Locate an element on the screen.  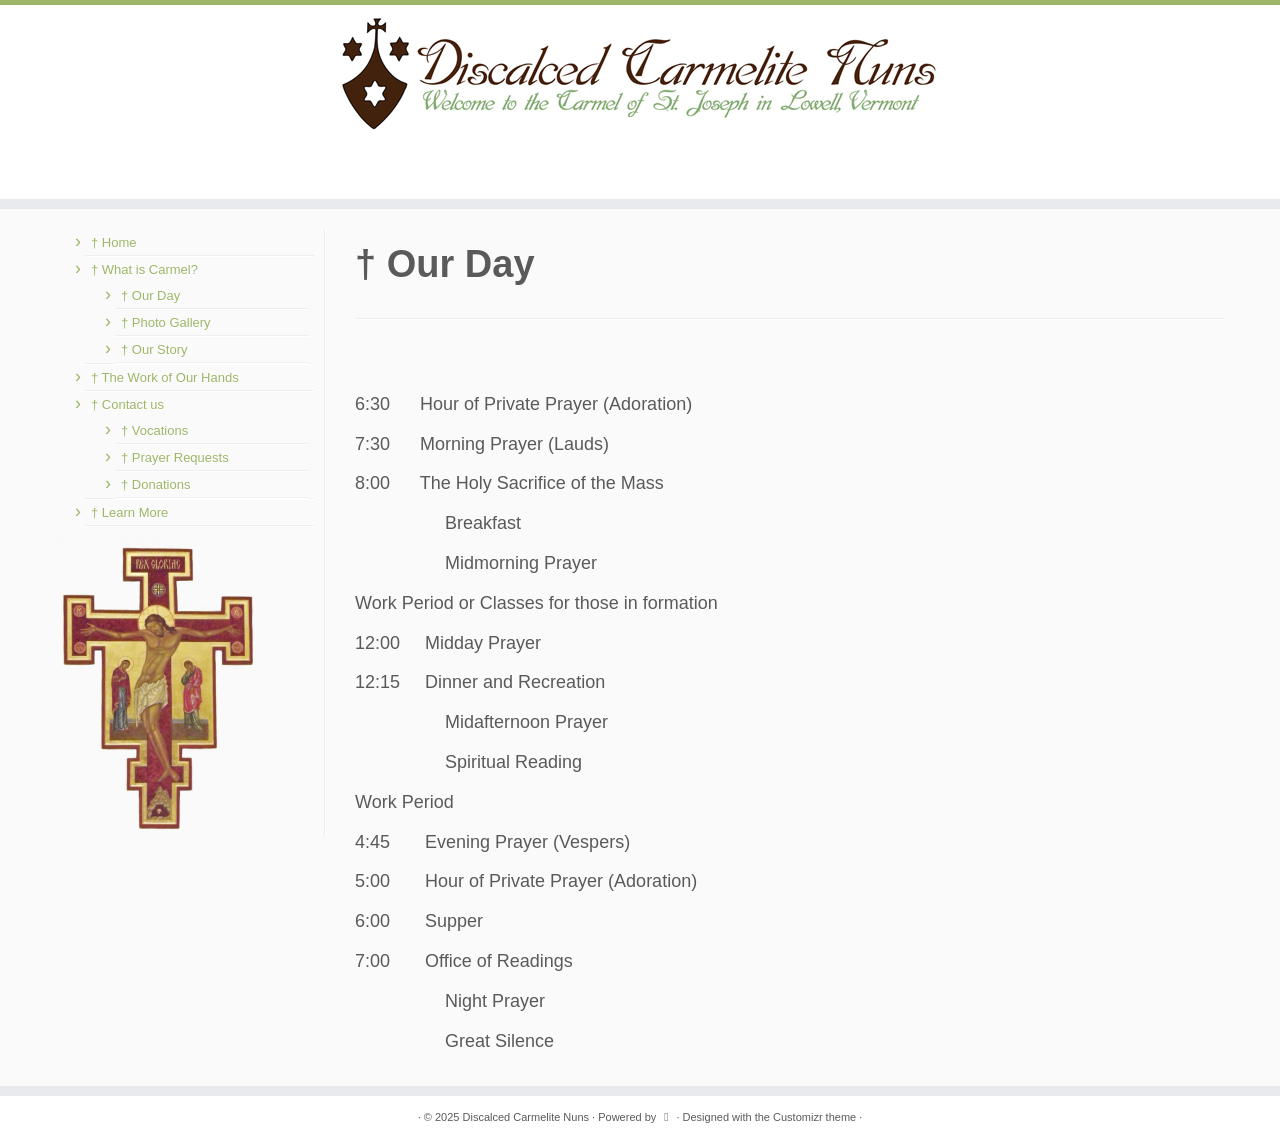
† Home is located at coordinates (114, 242).